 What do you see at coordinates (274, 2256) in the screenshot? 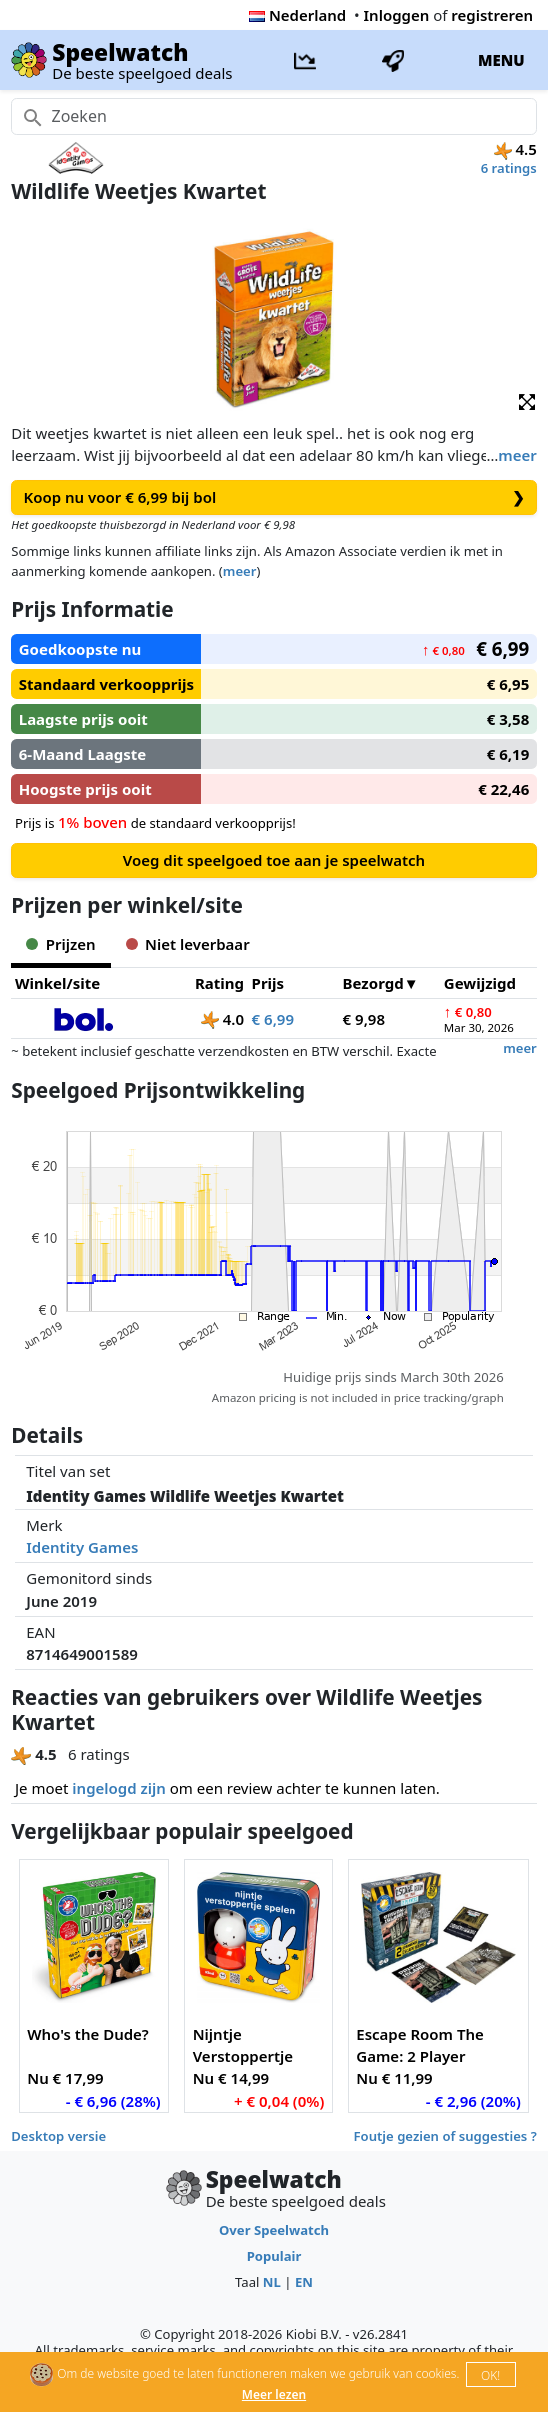
I see `Populair` at bounding box center [274, 2256].